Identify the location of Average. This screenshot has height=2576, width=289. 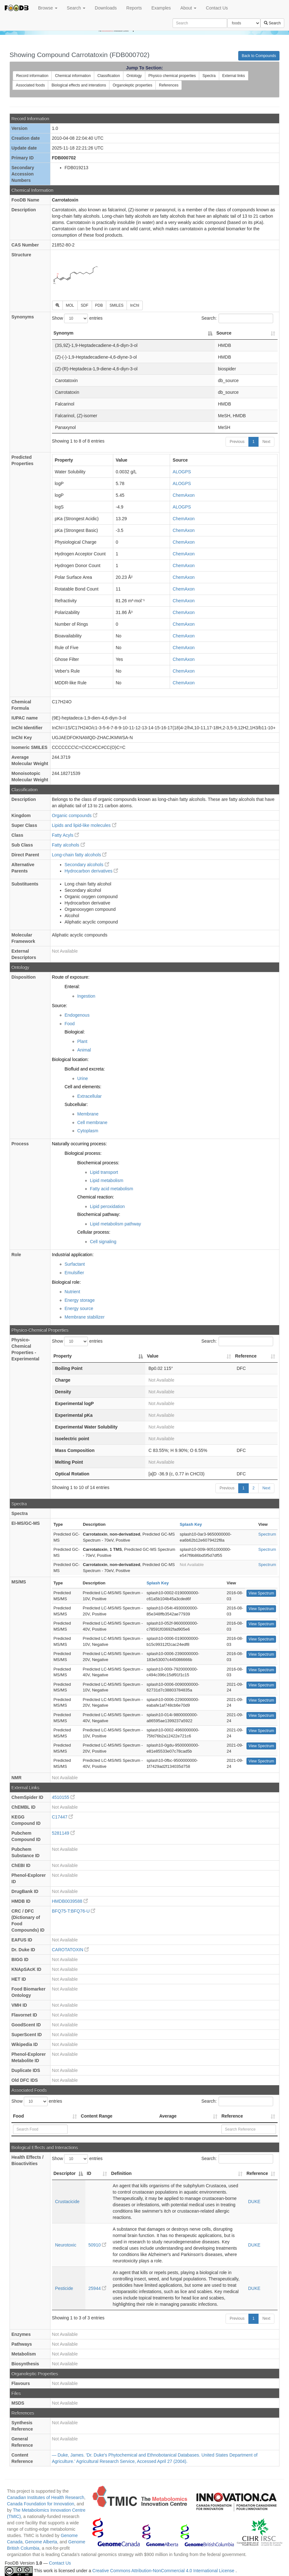
(168, 2116).